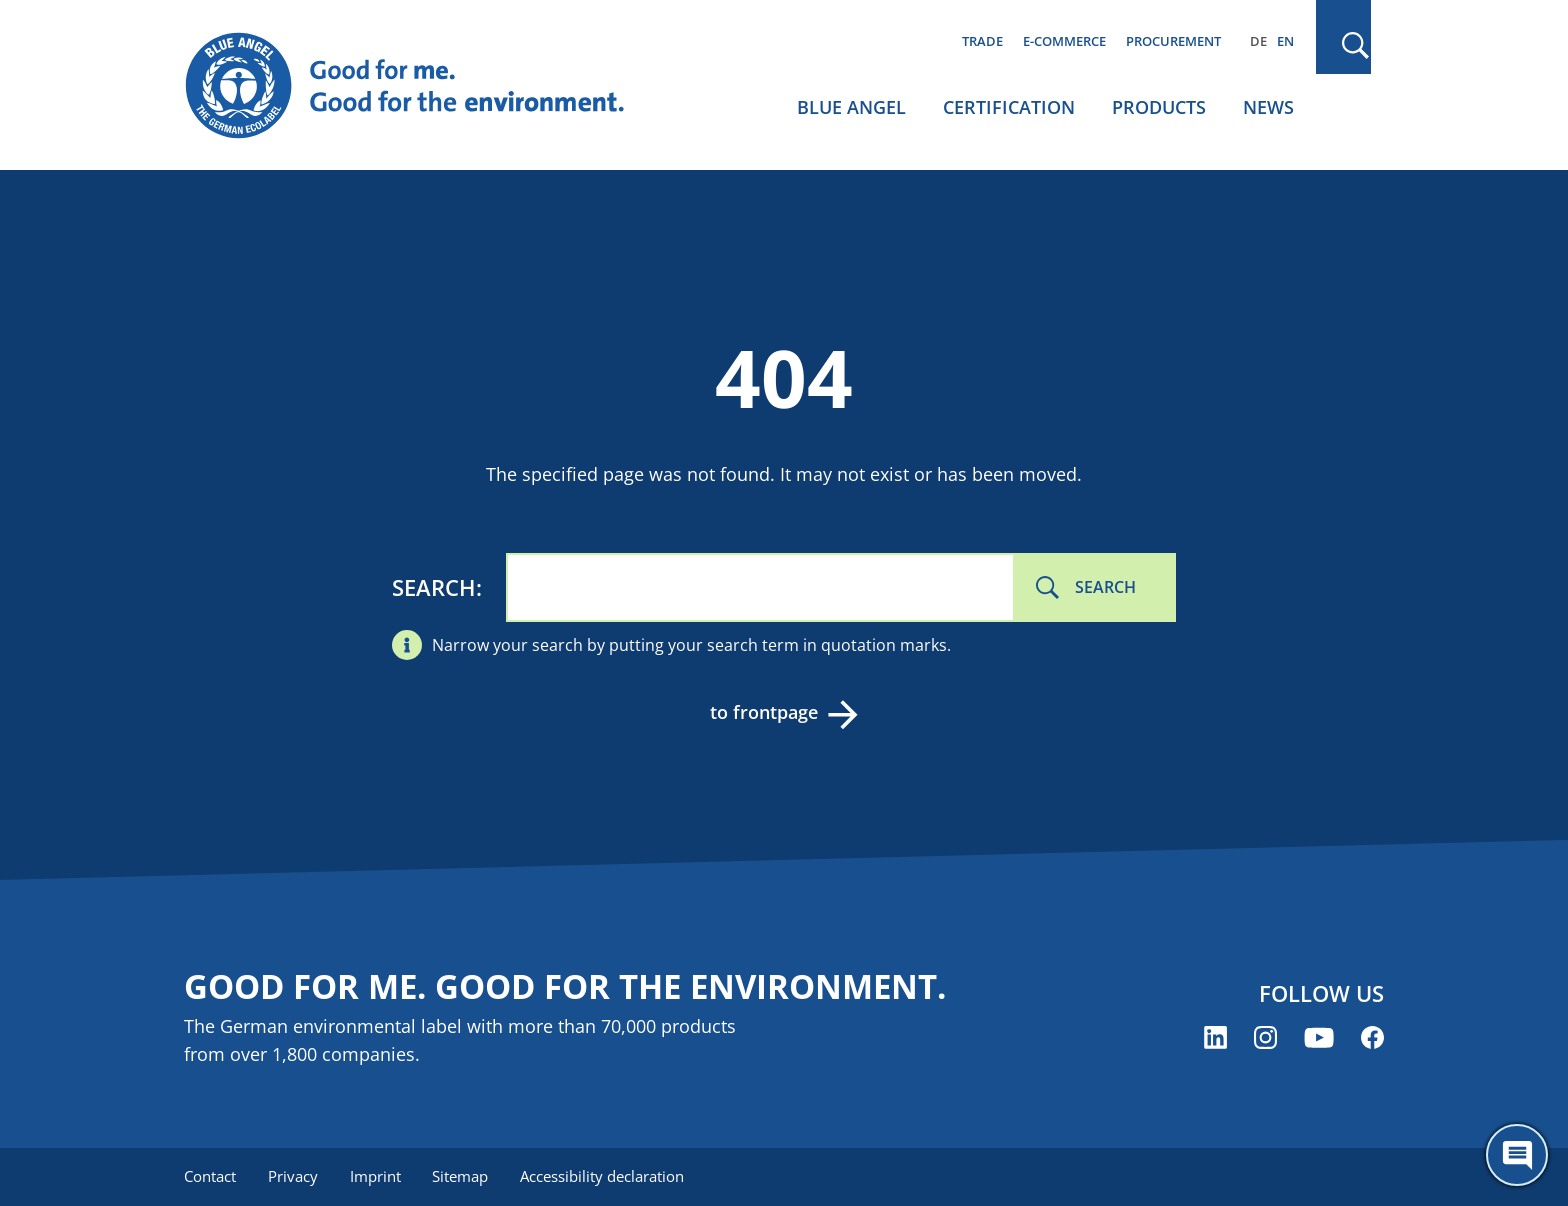 Image resolution: width=1568 pixels, height=1206 pixels. I want to click on Privacy [menuitem], so click(293, 1176).